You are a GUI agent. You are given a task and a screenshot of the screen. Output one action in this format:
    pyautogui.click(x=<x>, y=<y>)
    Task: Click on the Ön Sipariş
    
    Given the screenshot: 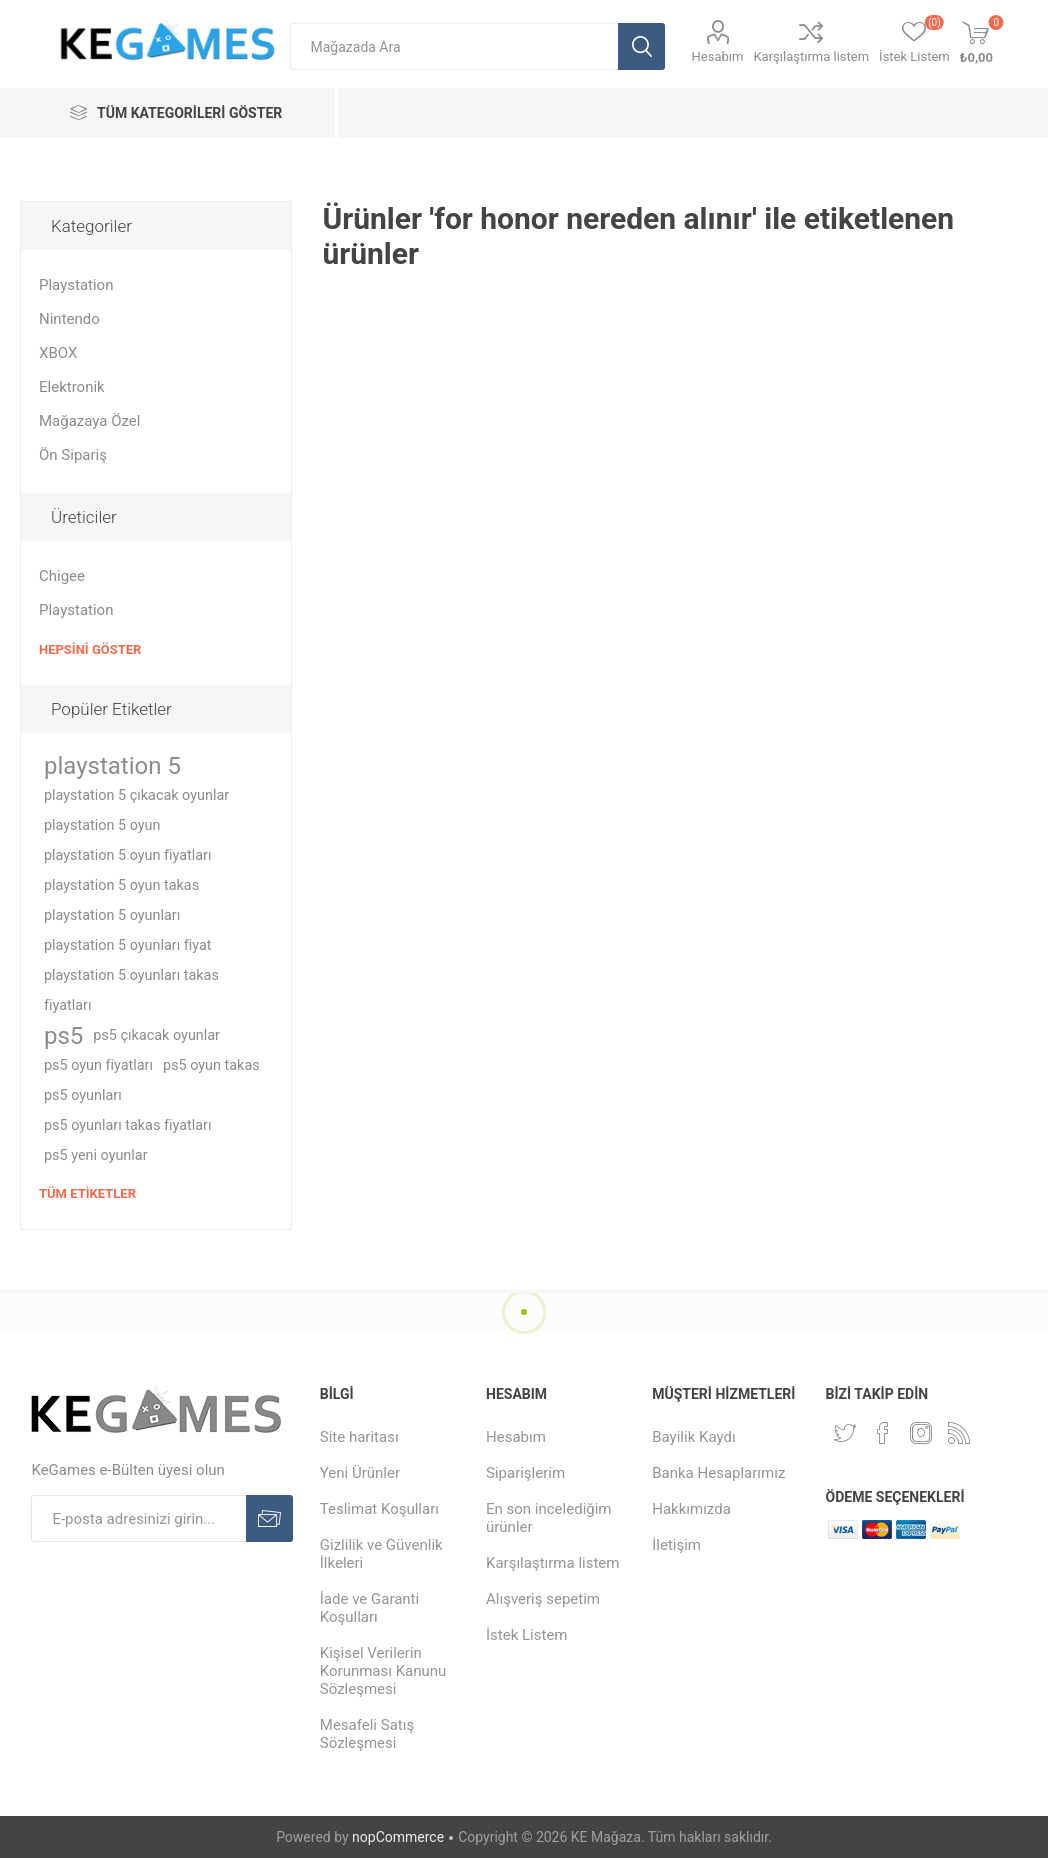 What is the action you would take?
    pyautogui.click(x=73, y=455)
    